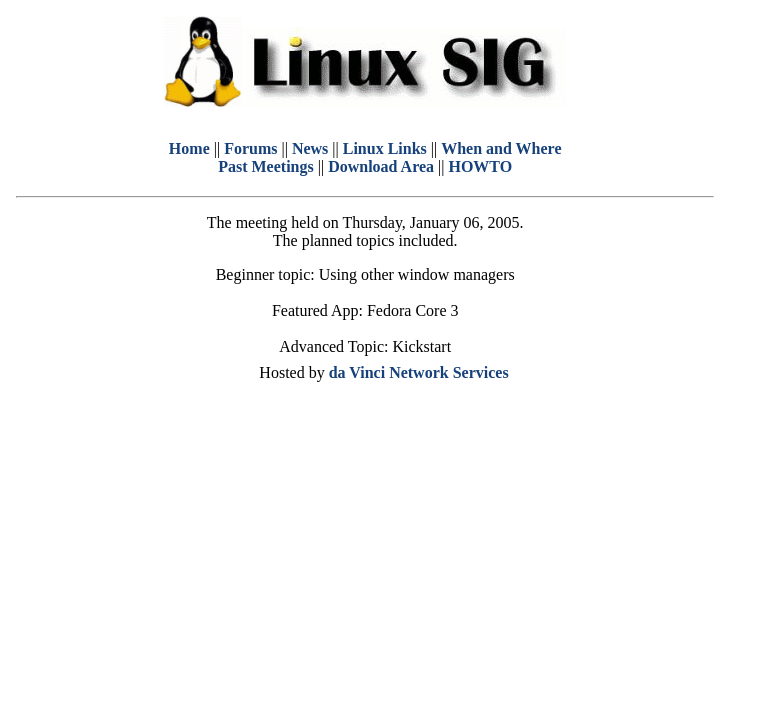  I want to click on Forums, so click(250, 148).